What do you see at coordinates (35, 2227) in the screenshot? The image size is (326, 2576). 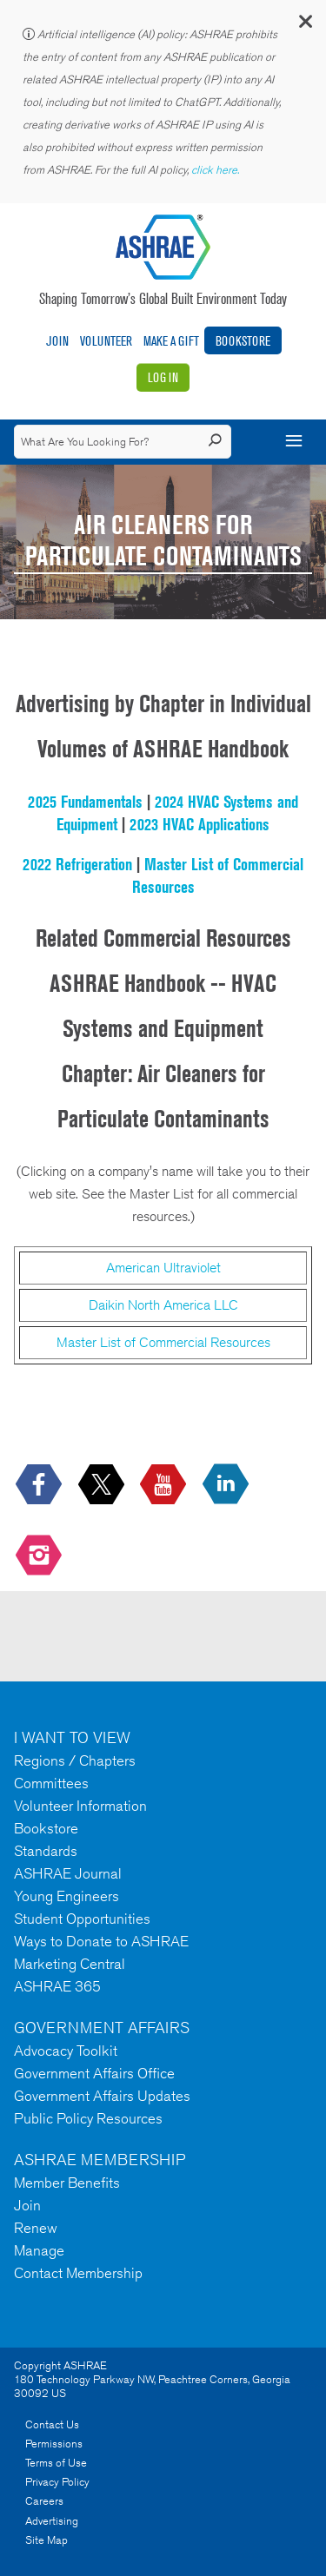 I see `Renew` at bounding box center [35, 2227].